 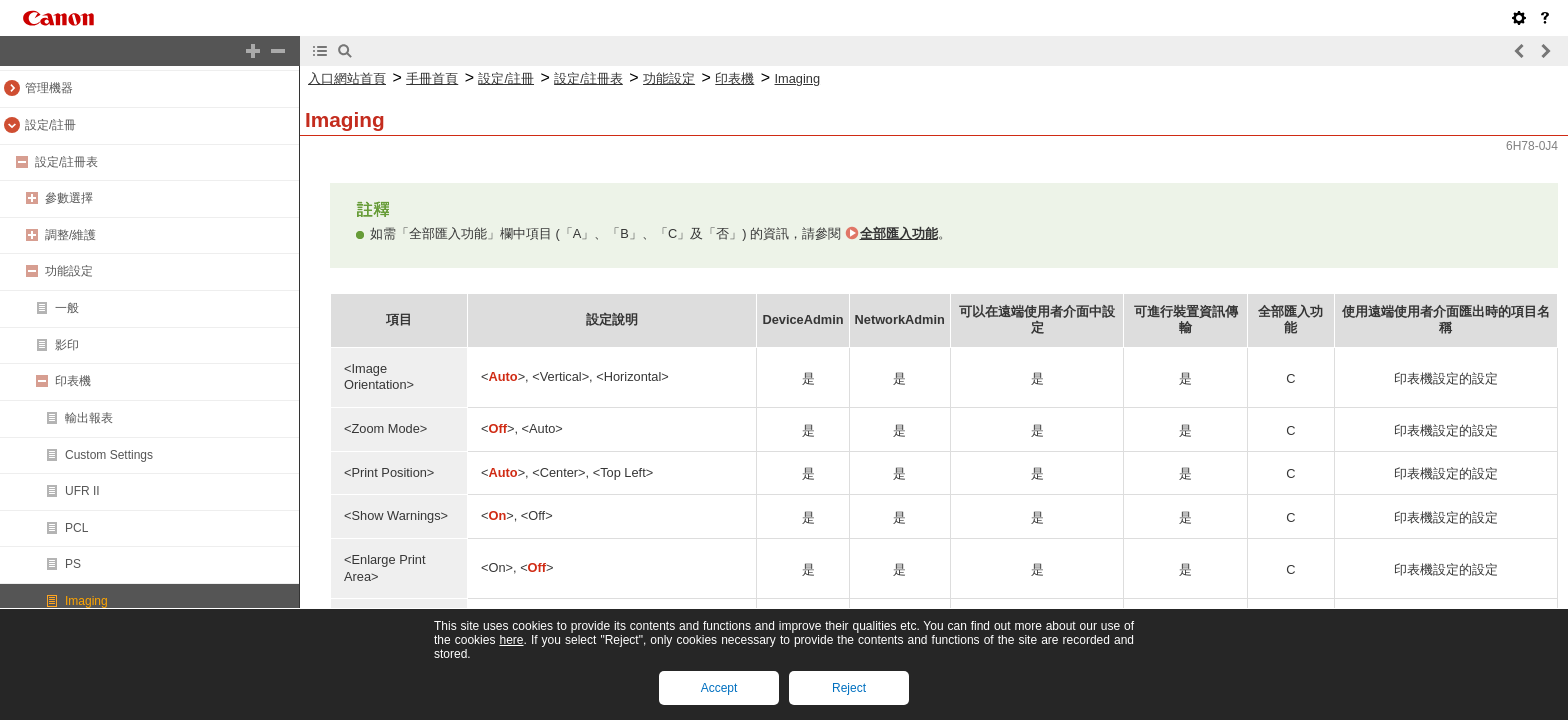 I want to click on 印表機, so click(x=73, y=381).